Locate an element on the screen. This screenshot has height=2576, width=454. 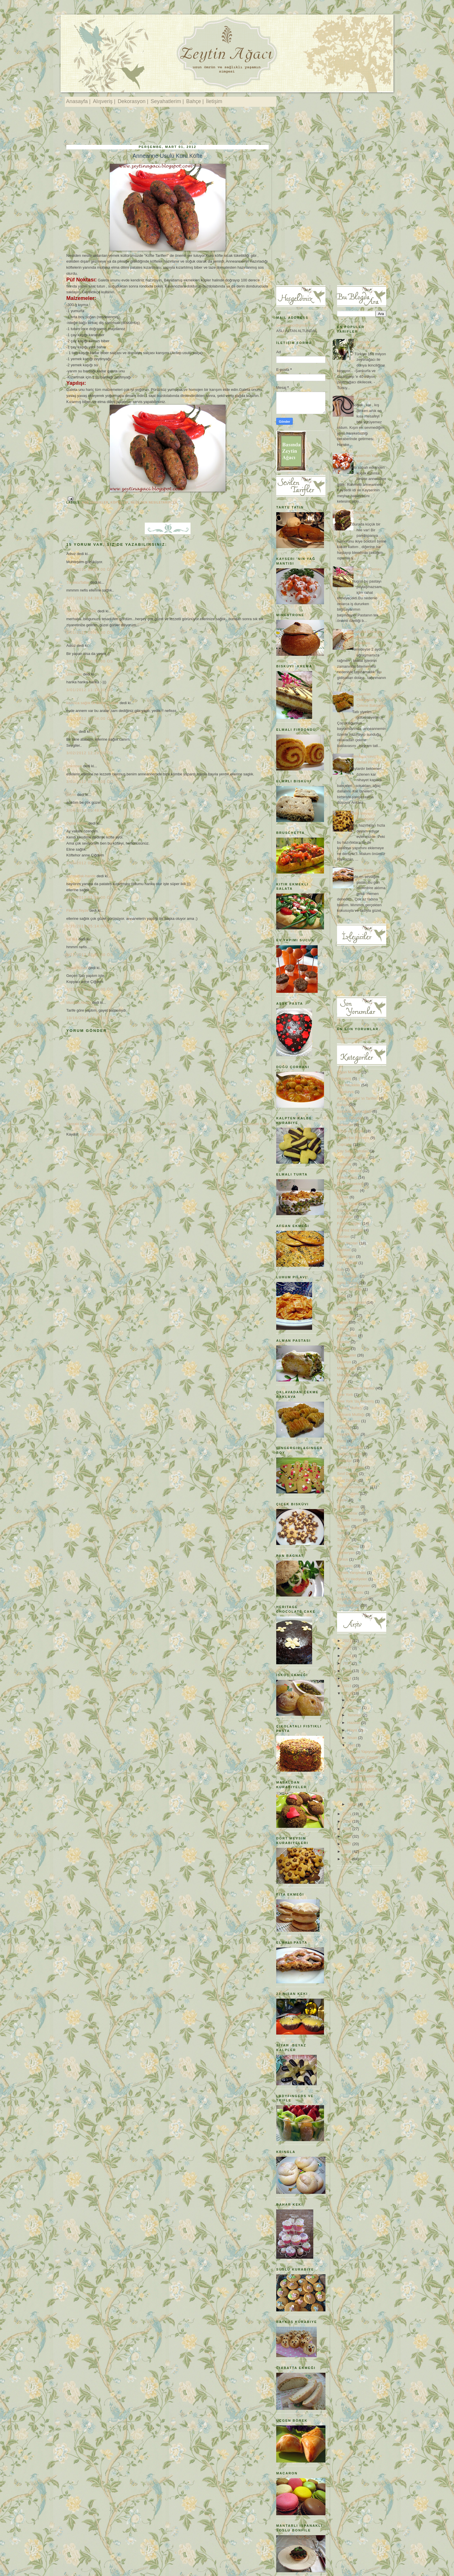
Diyet Yemekleri is located at coordinates (350, 1184).